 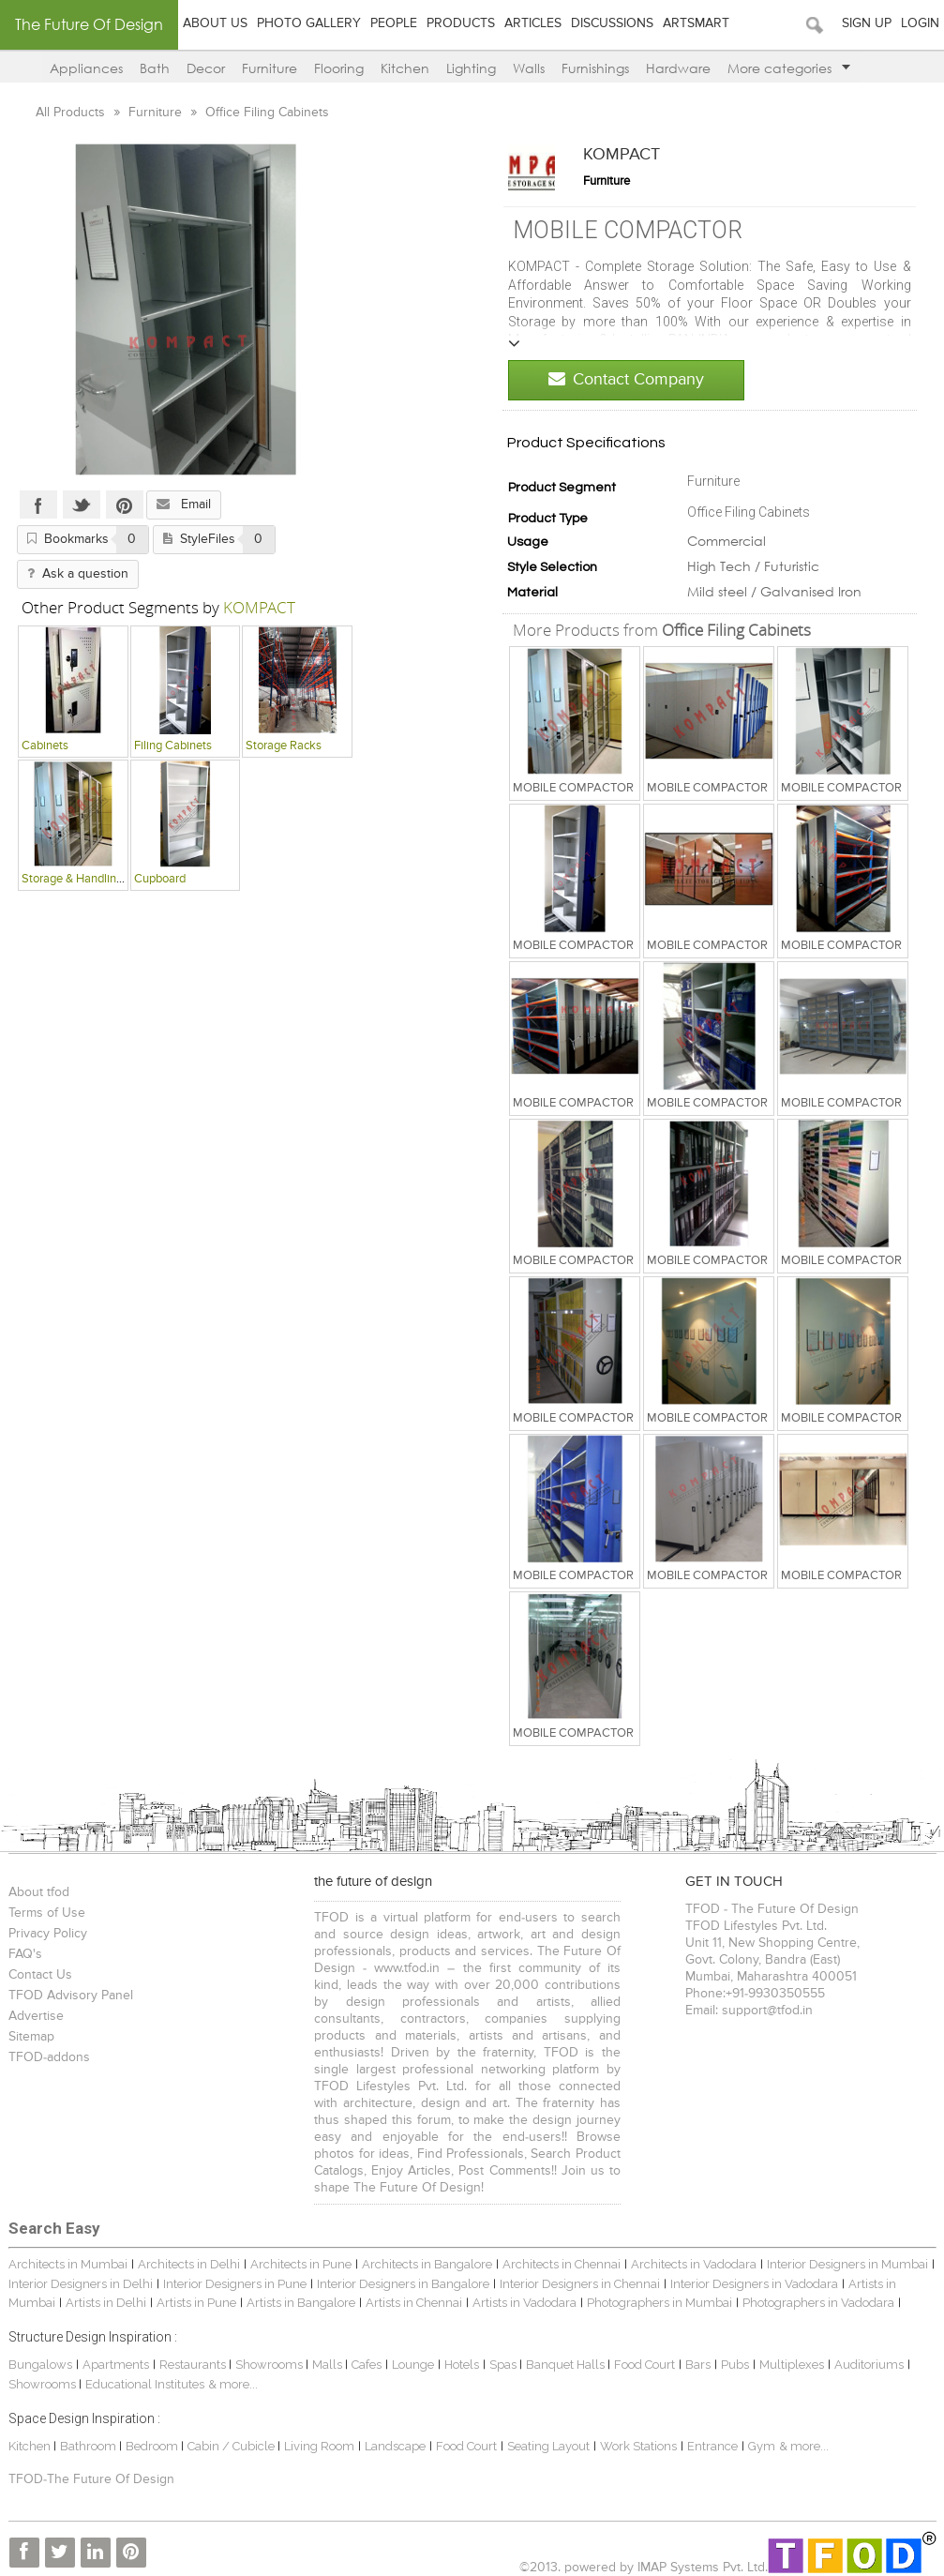 What do you see at coordinates (31, 2036) in the screenshot?
I see `Sitemap` at bounding box center [31, 2036].